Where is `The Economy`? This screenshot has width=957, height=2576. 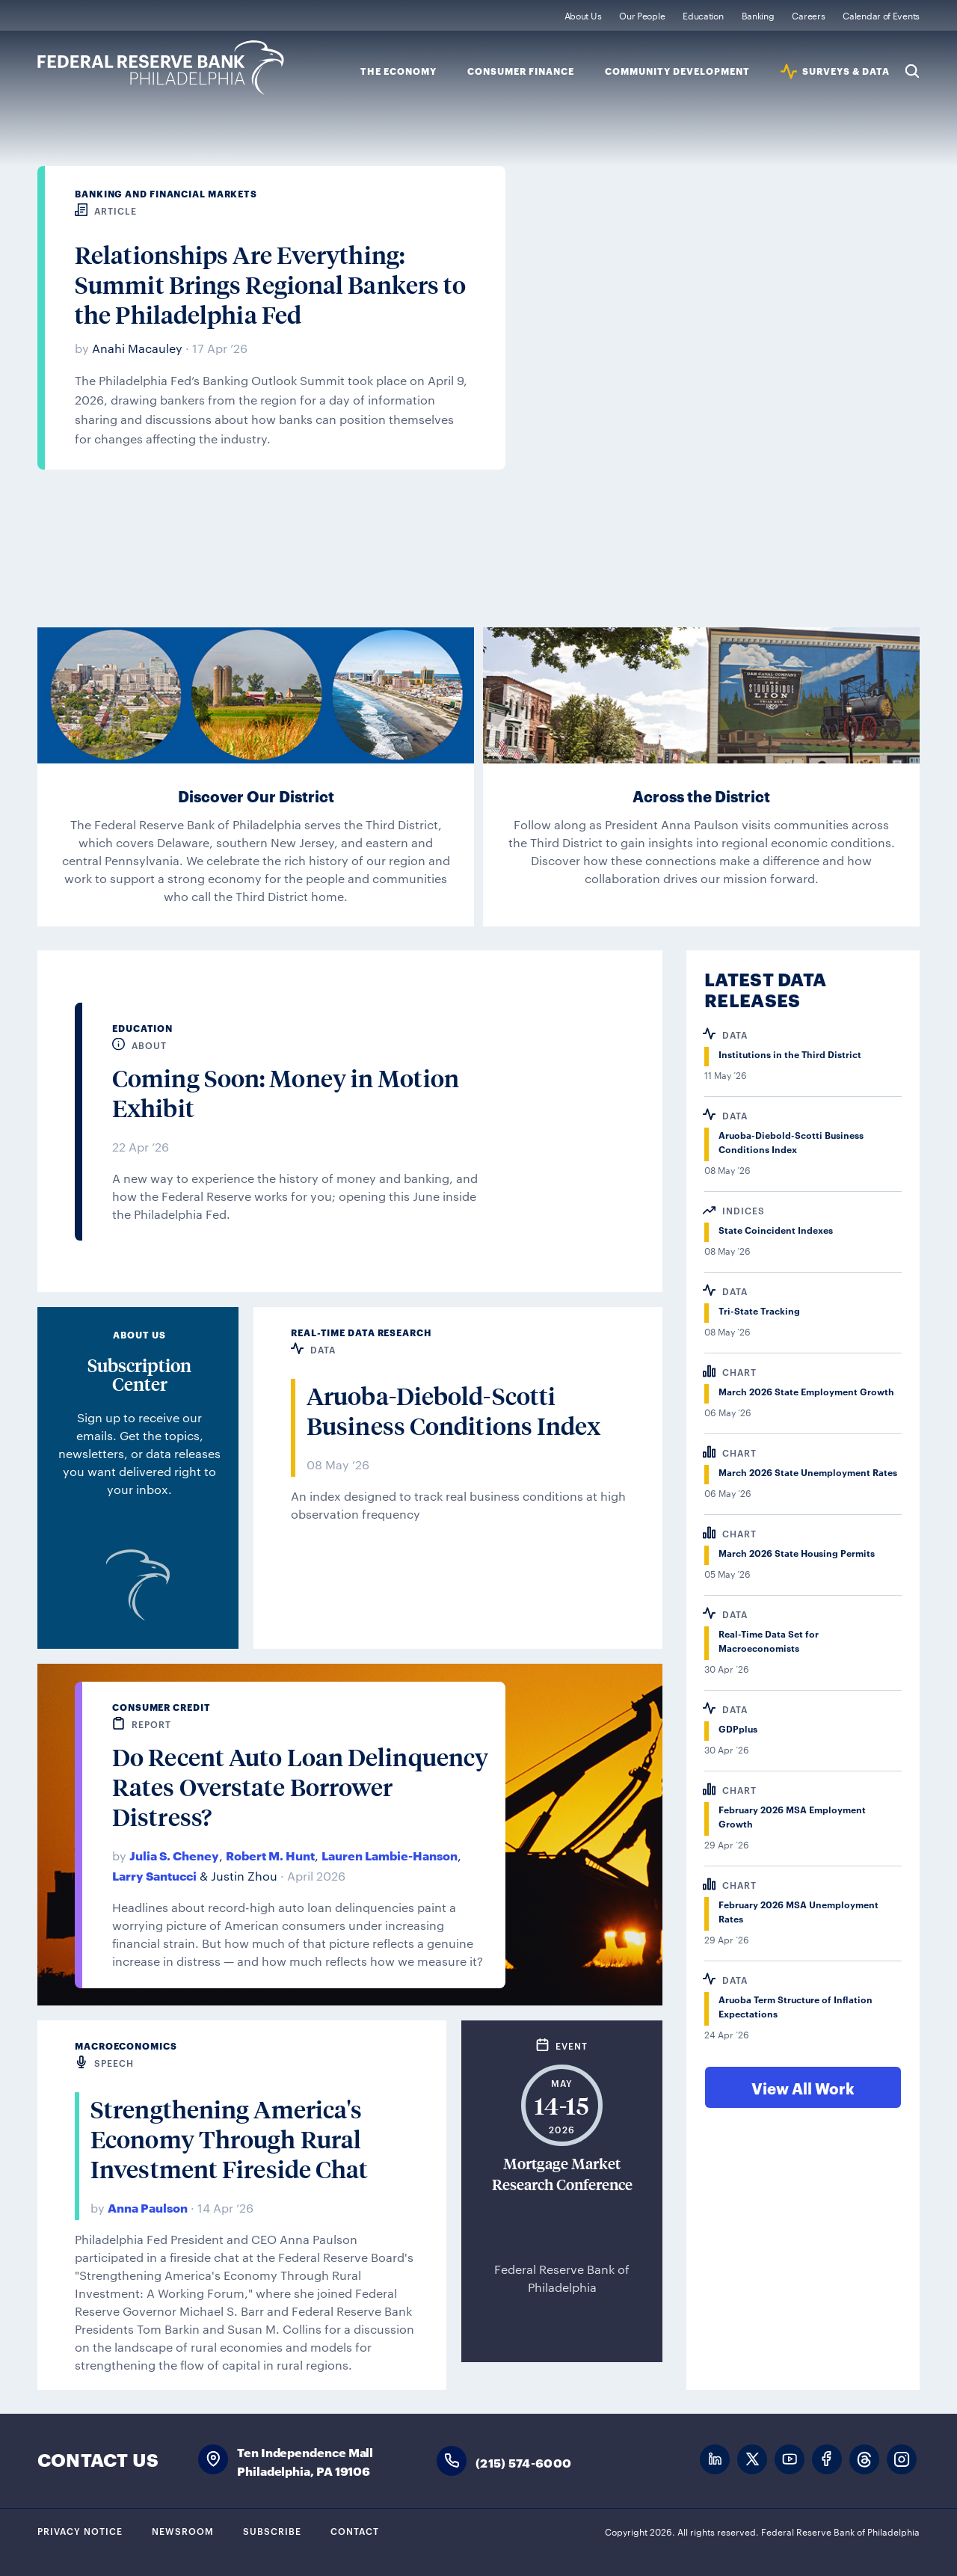
The Economy is located at coordinates (398, 71).